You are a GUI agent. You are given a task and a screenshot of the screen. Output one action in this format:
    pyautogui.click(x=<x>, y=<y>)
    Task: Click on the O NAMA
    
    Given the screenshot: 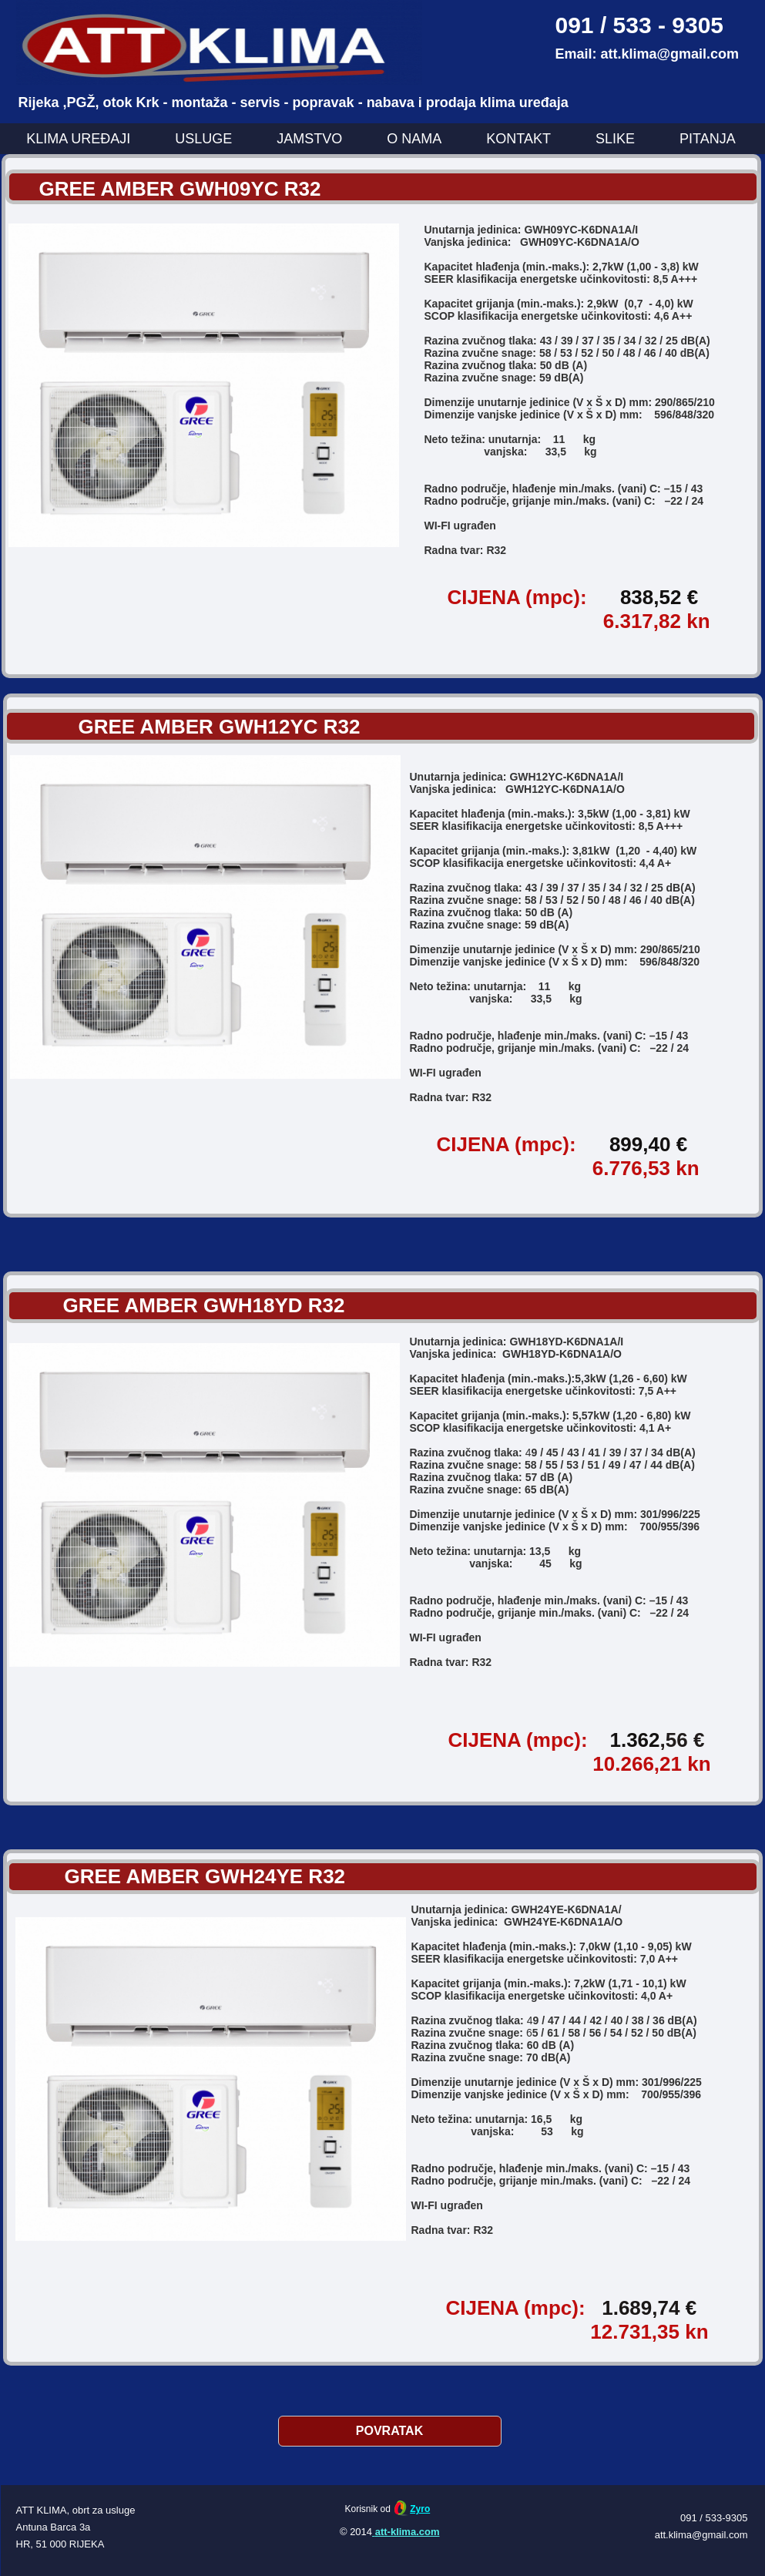 What is the action you would take?
    pyautogui.click(x=414, y=138)
    